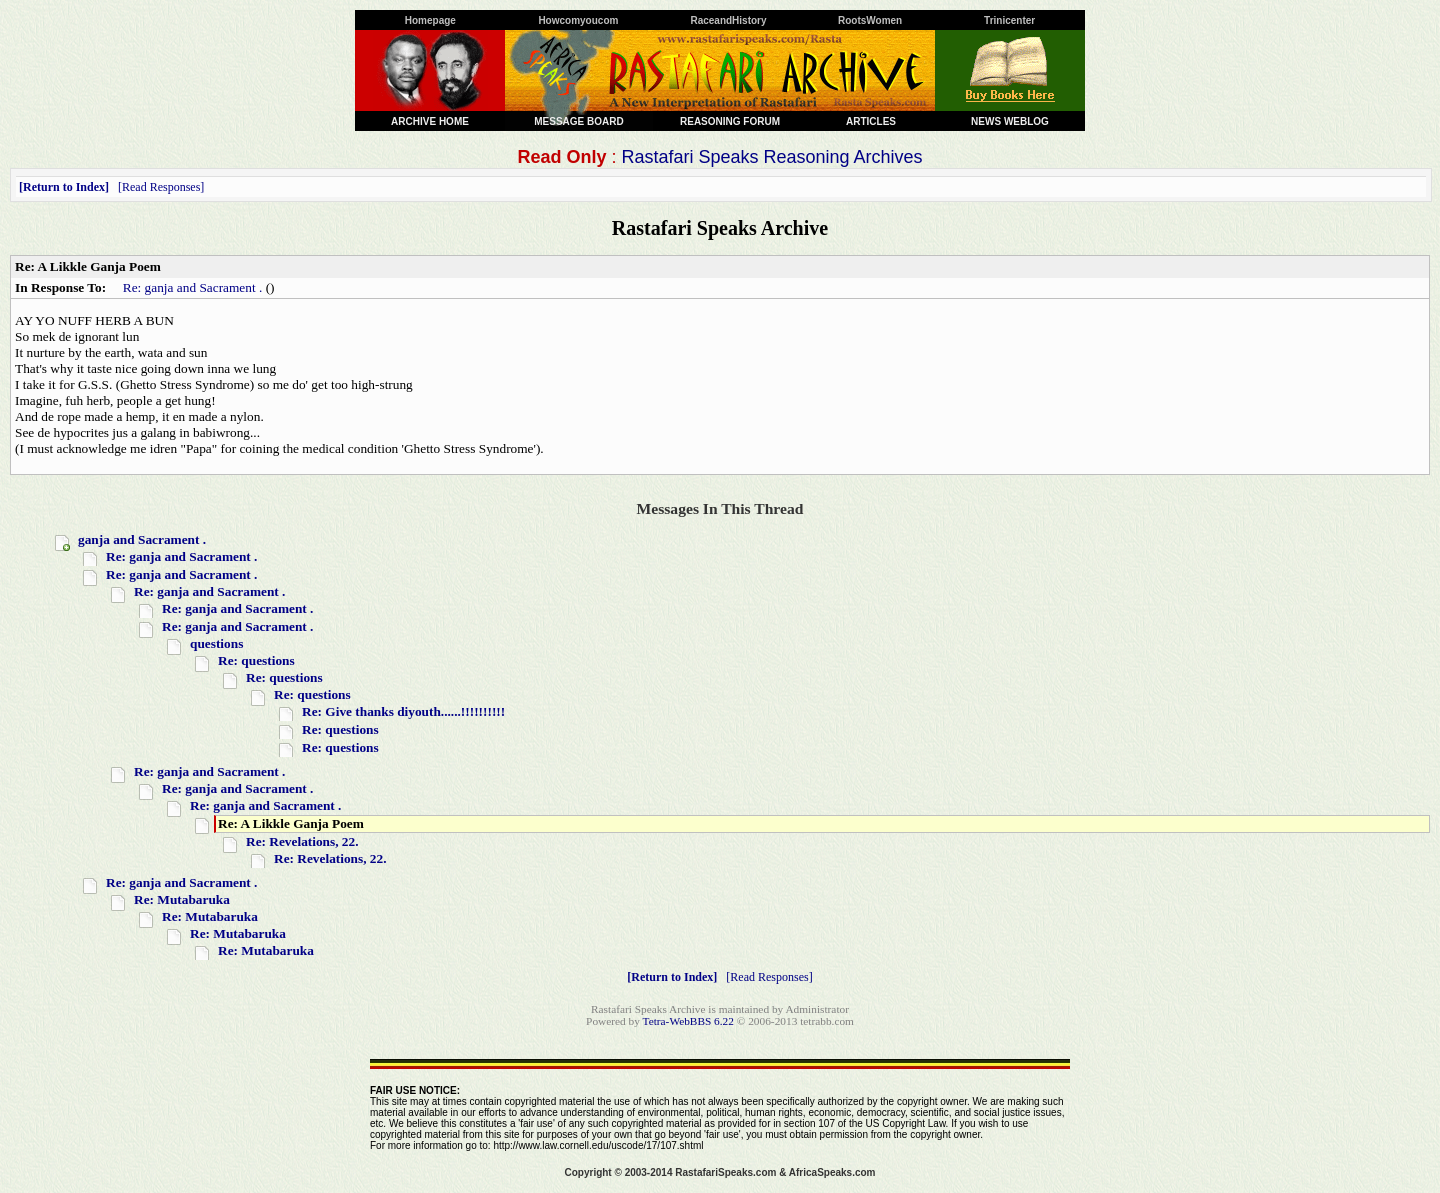  Describe the element at coordinates (142, 539) in the screenshot. I see `ganja and Sacrament .` at that location.